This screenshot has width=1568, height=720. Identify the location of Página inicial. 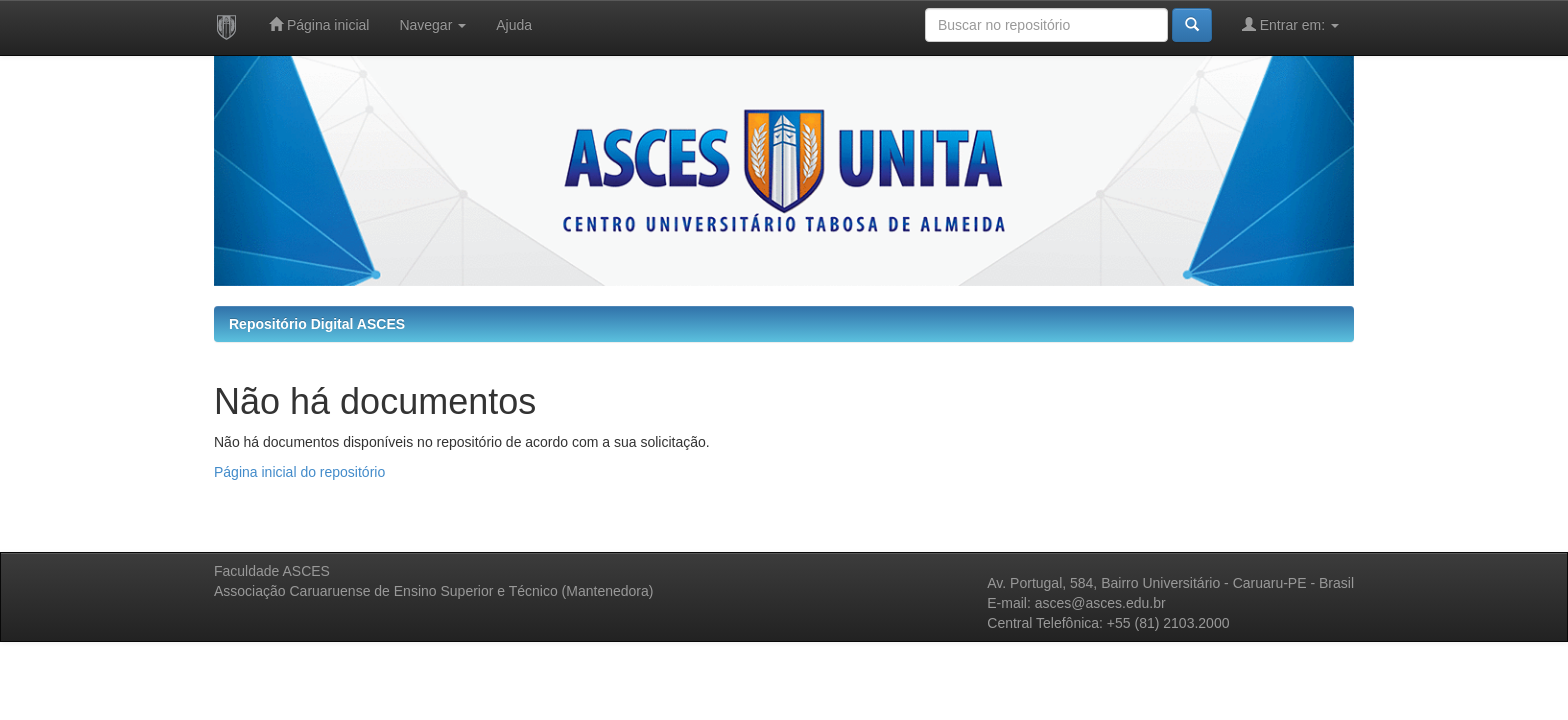
(319, 24).